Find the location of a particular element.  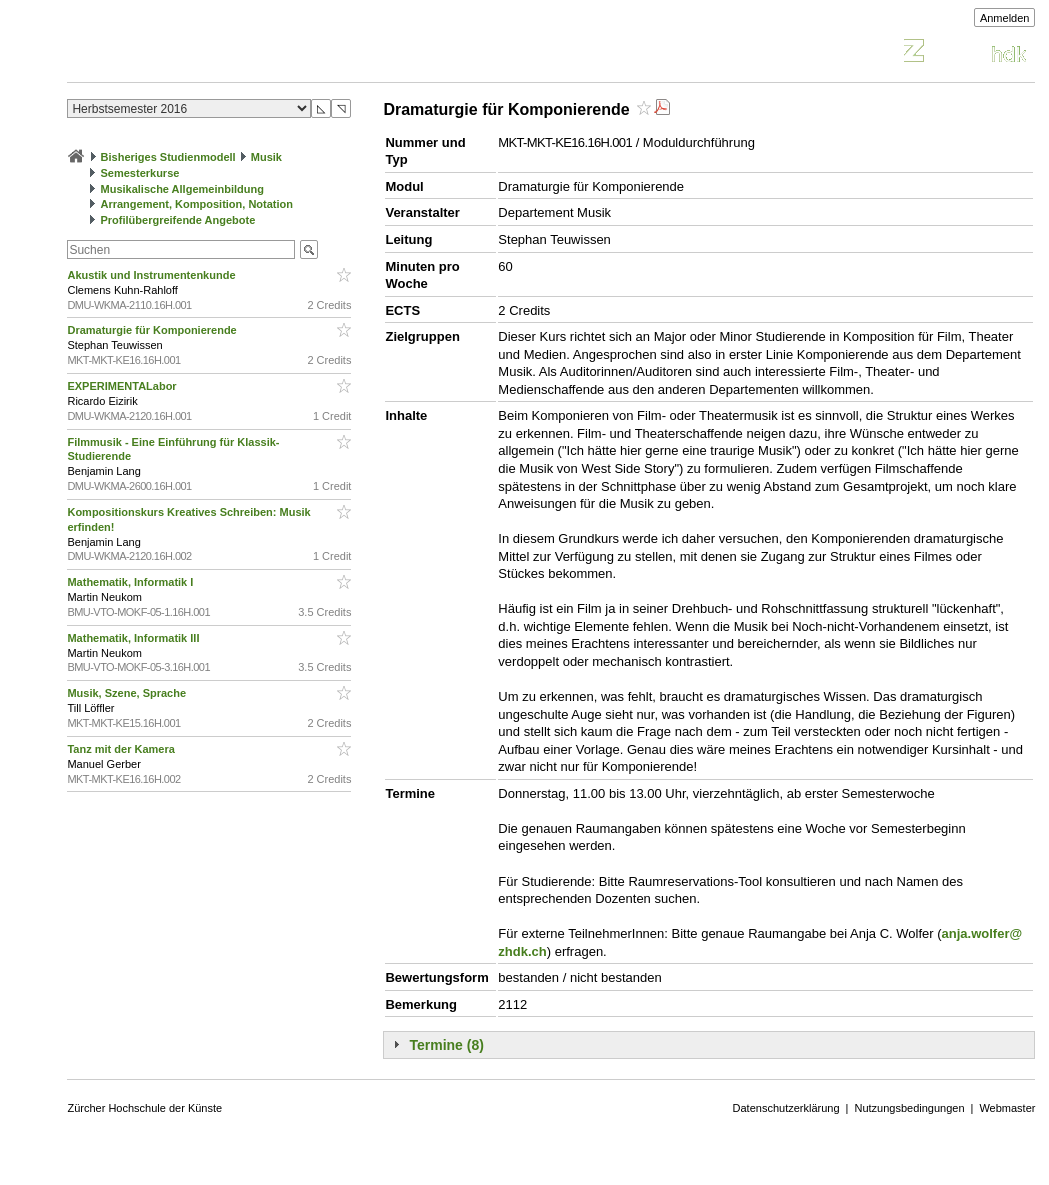

Dramaturgie für Komponierende is located at coordinates (153, 330).